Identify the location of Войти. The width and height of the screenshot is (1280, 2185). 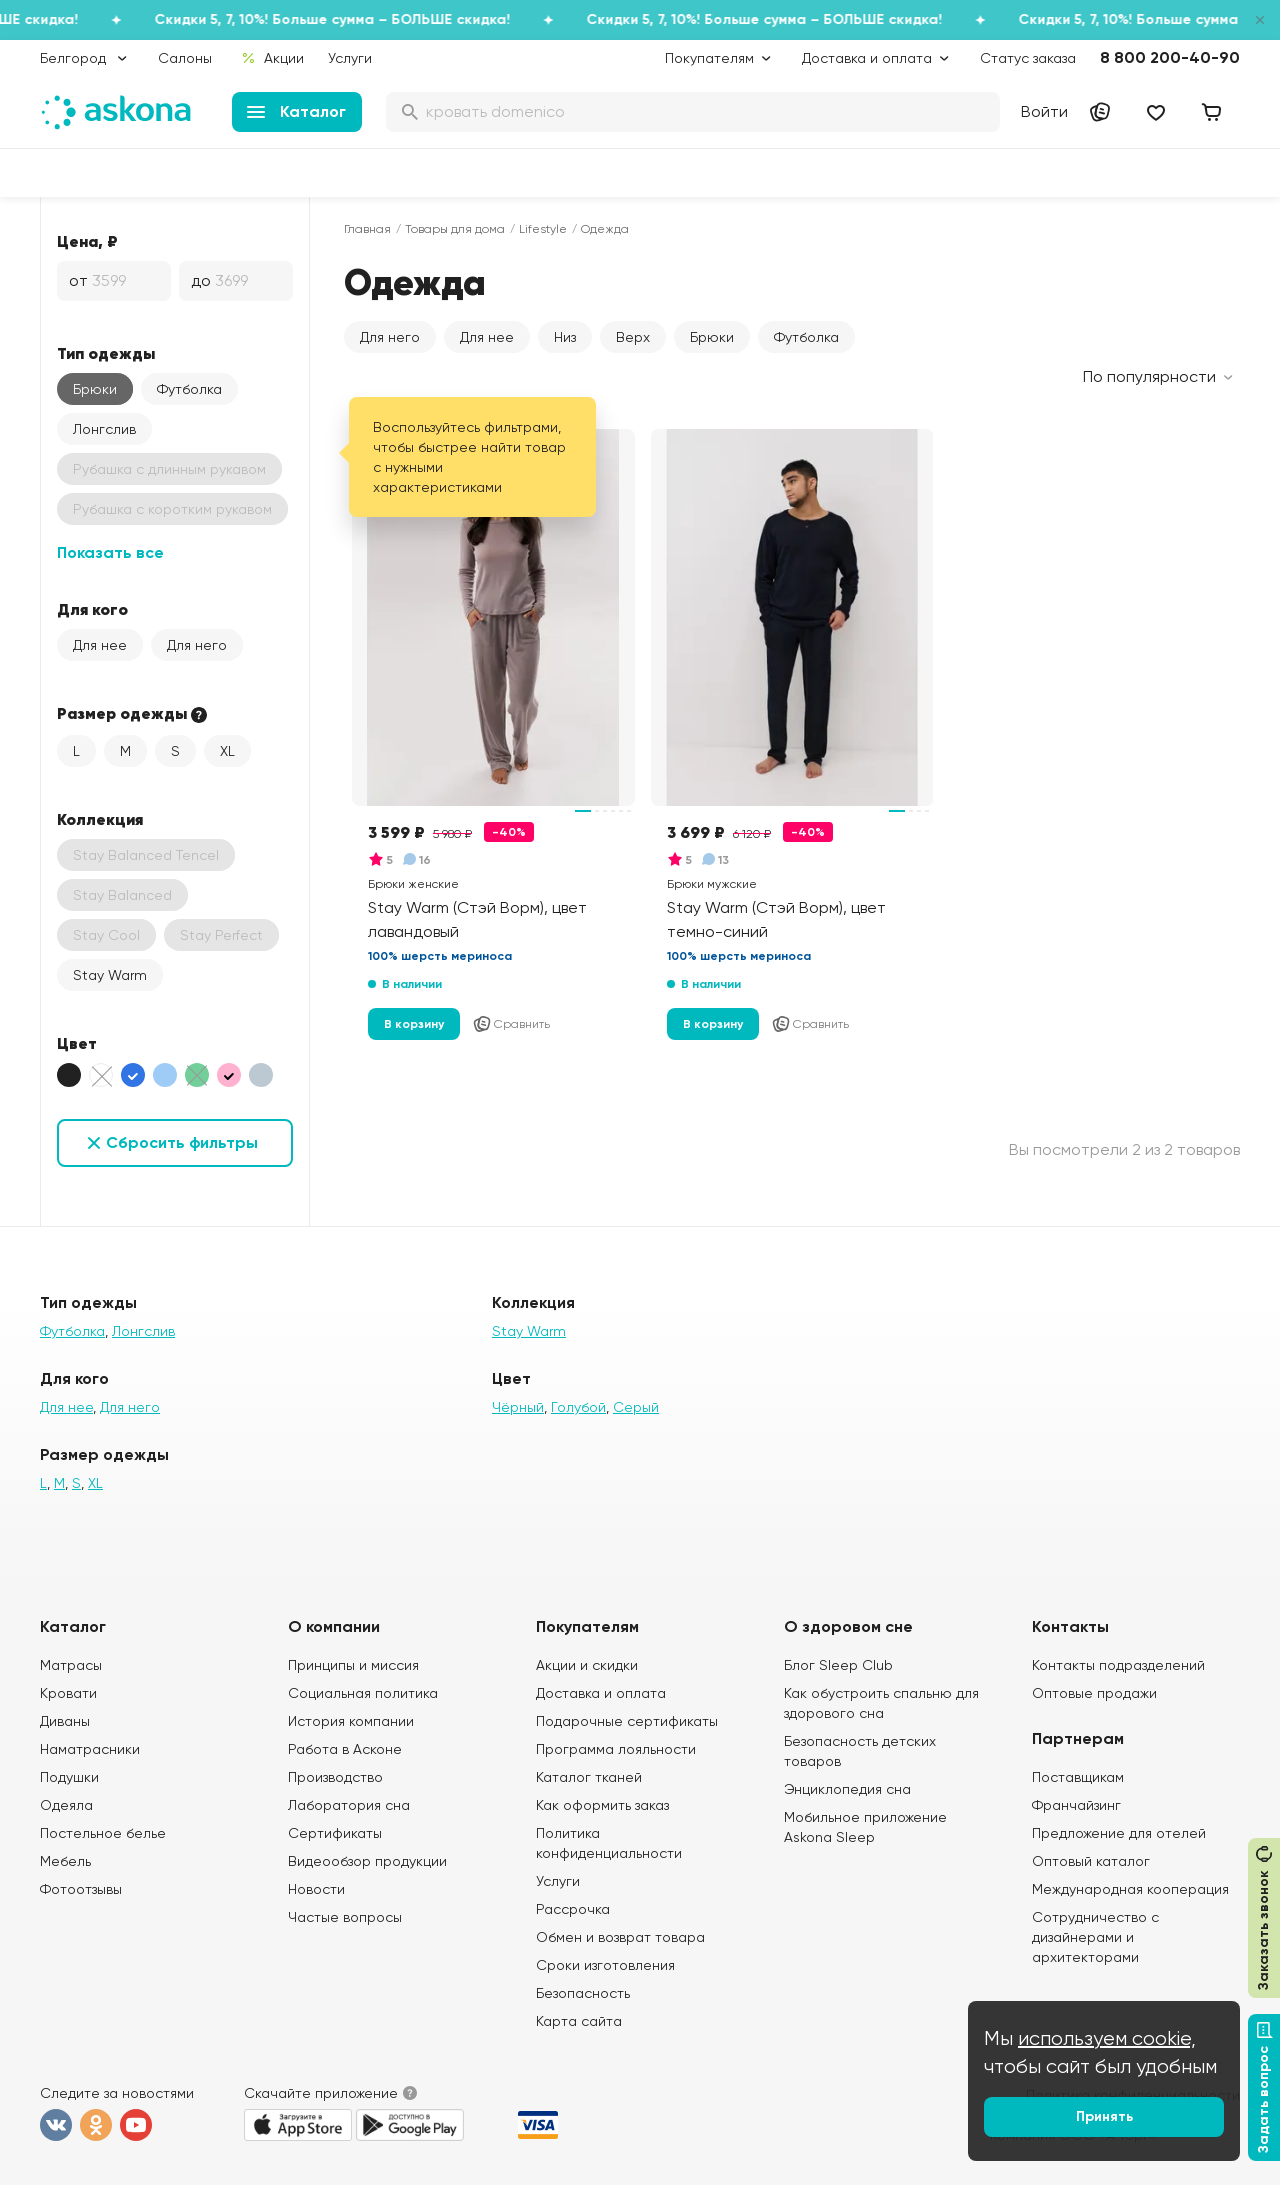
(1044, 111).